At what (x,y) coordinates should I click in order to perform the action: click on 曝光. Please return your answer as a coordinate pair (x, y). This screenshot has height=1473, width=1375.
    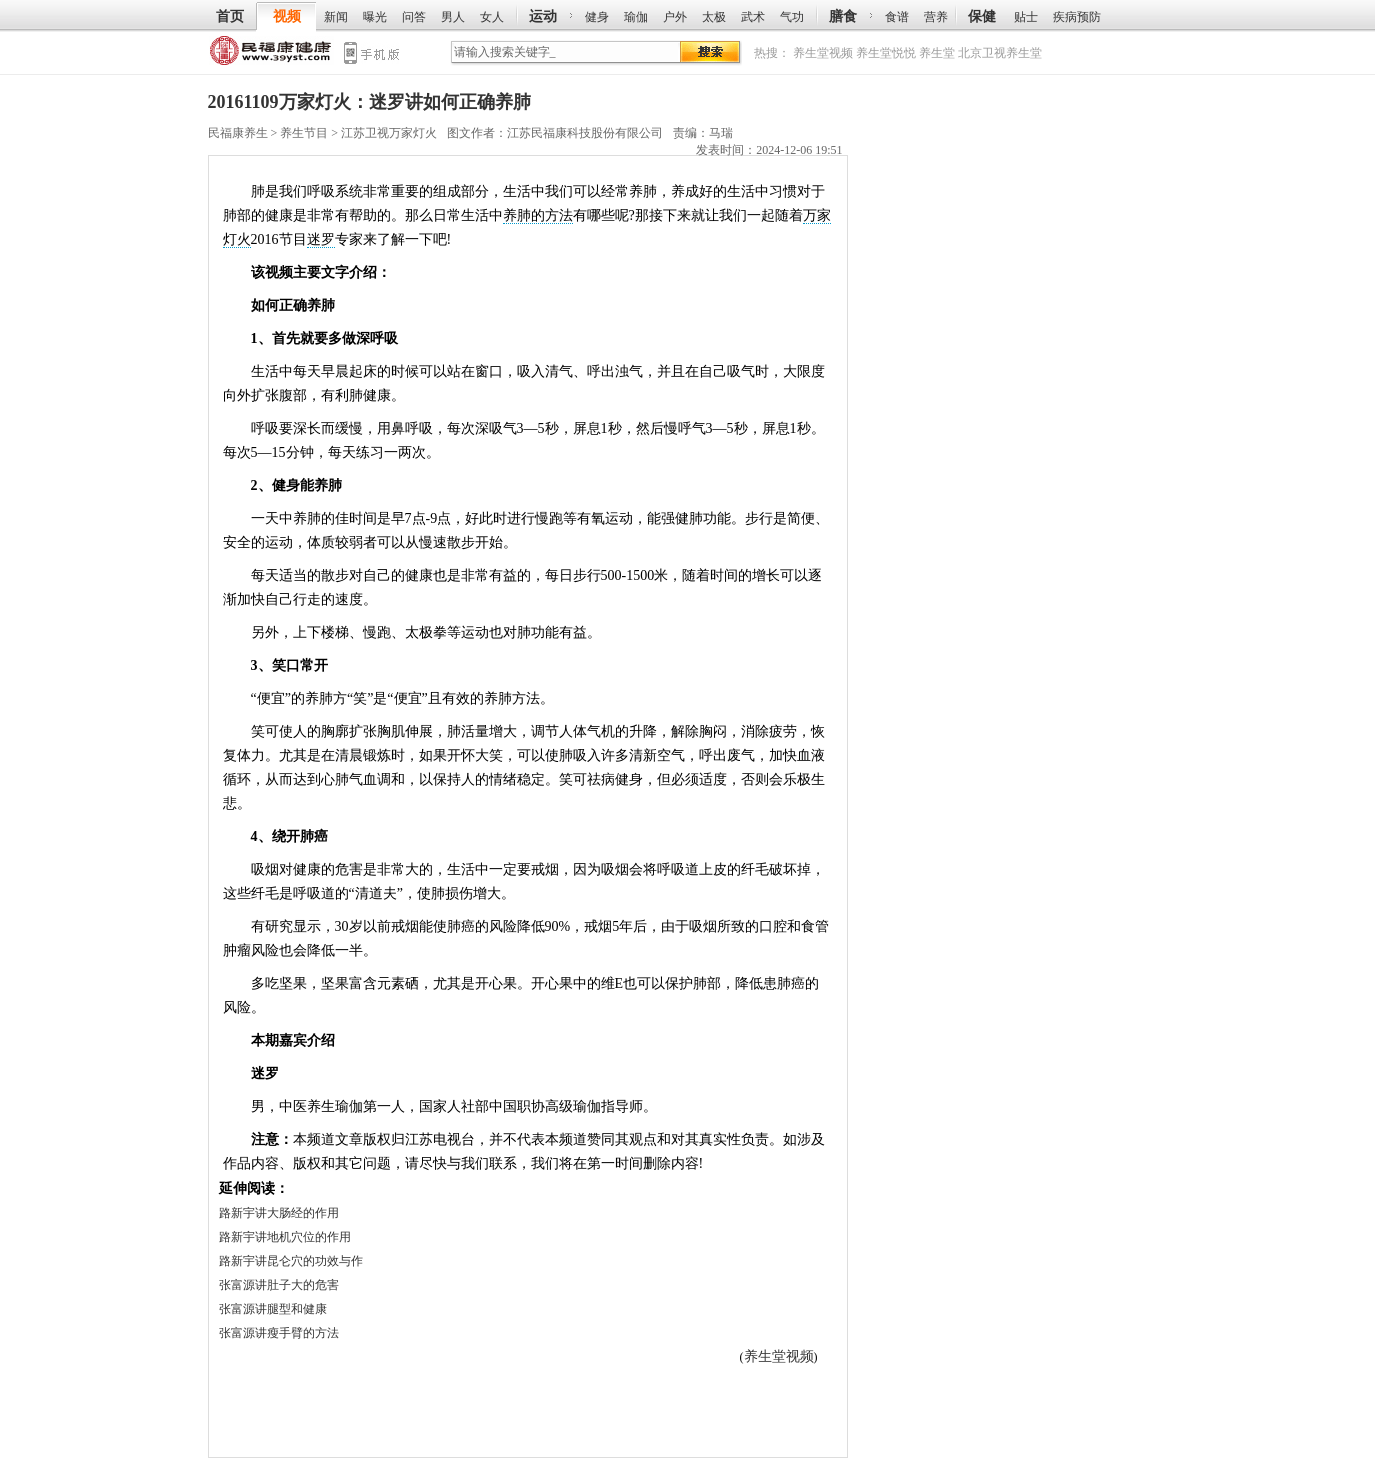
    Looking at the image, I should click on (375, 17).